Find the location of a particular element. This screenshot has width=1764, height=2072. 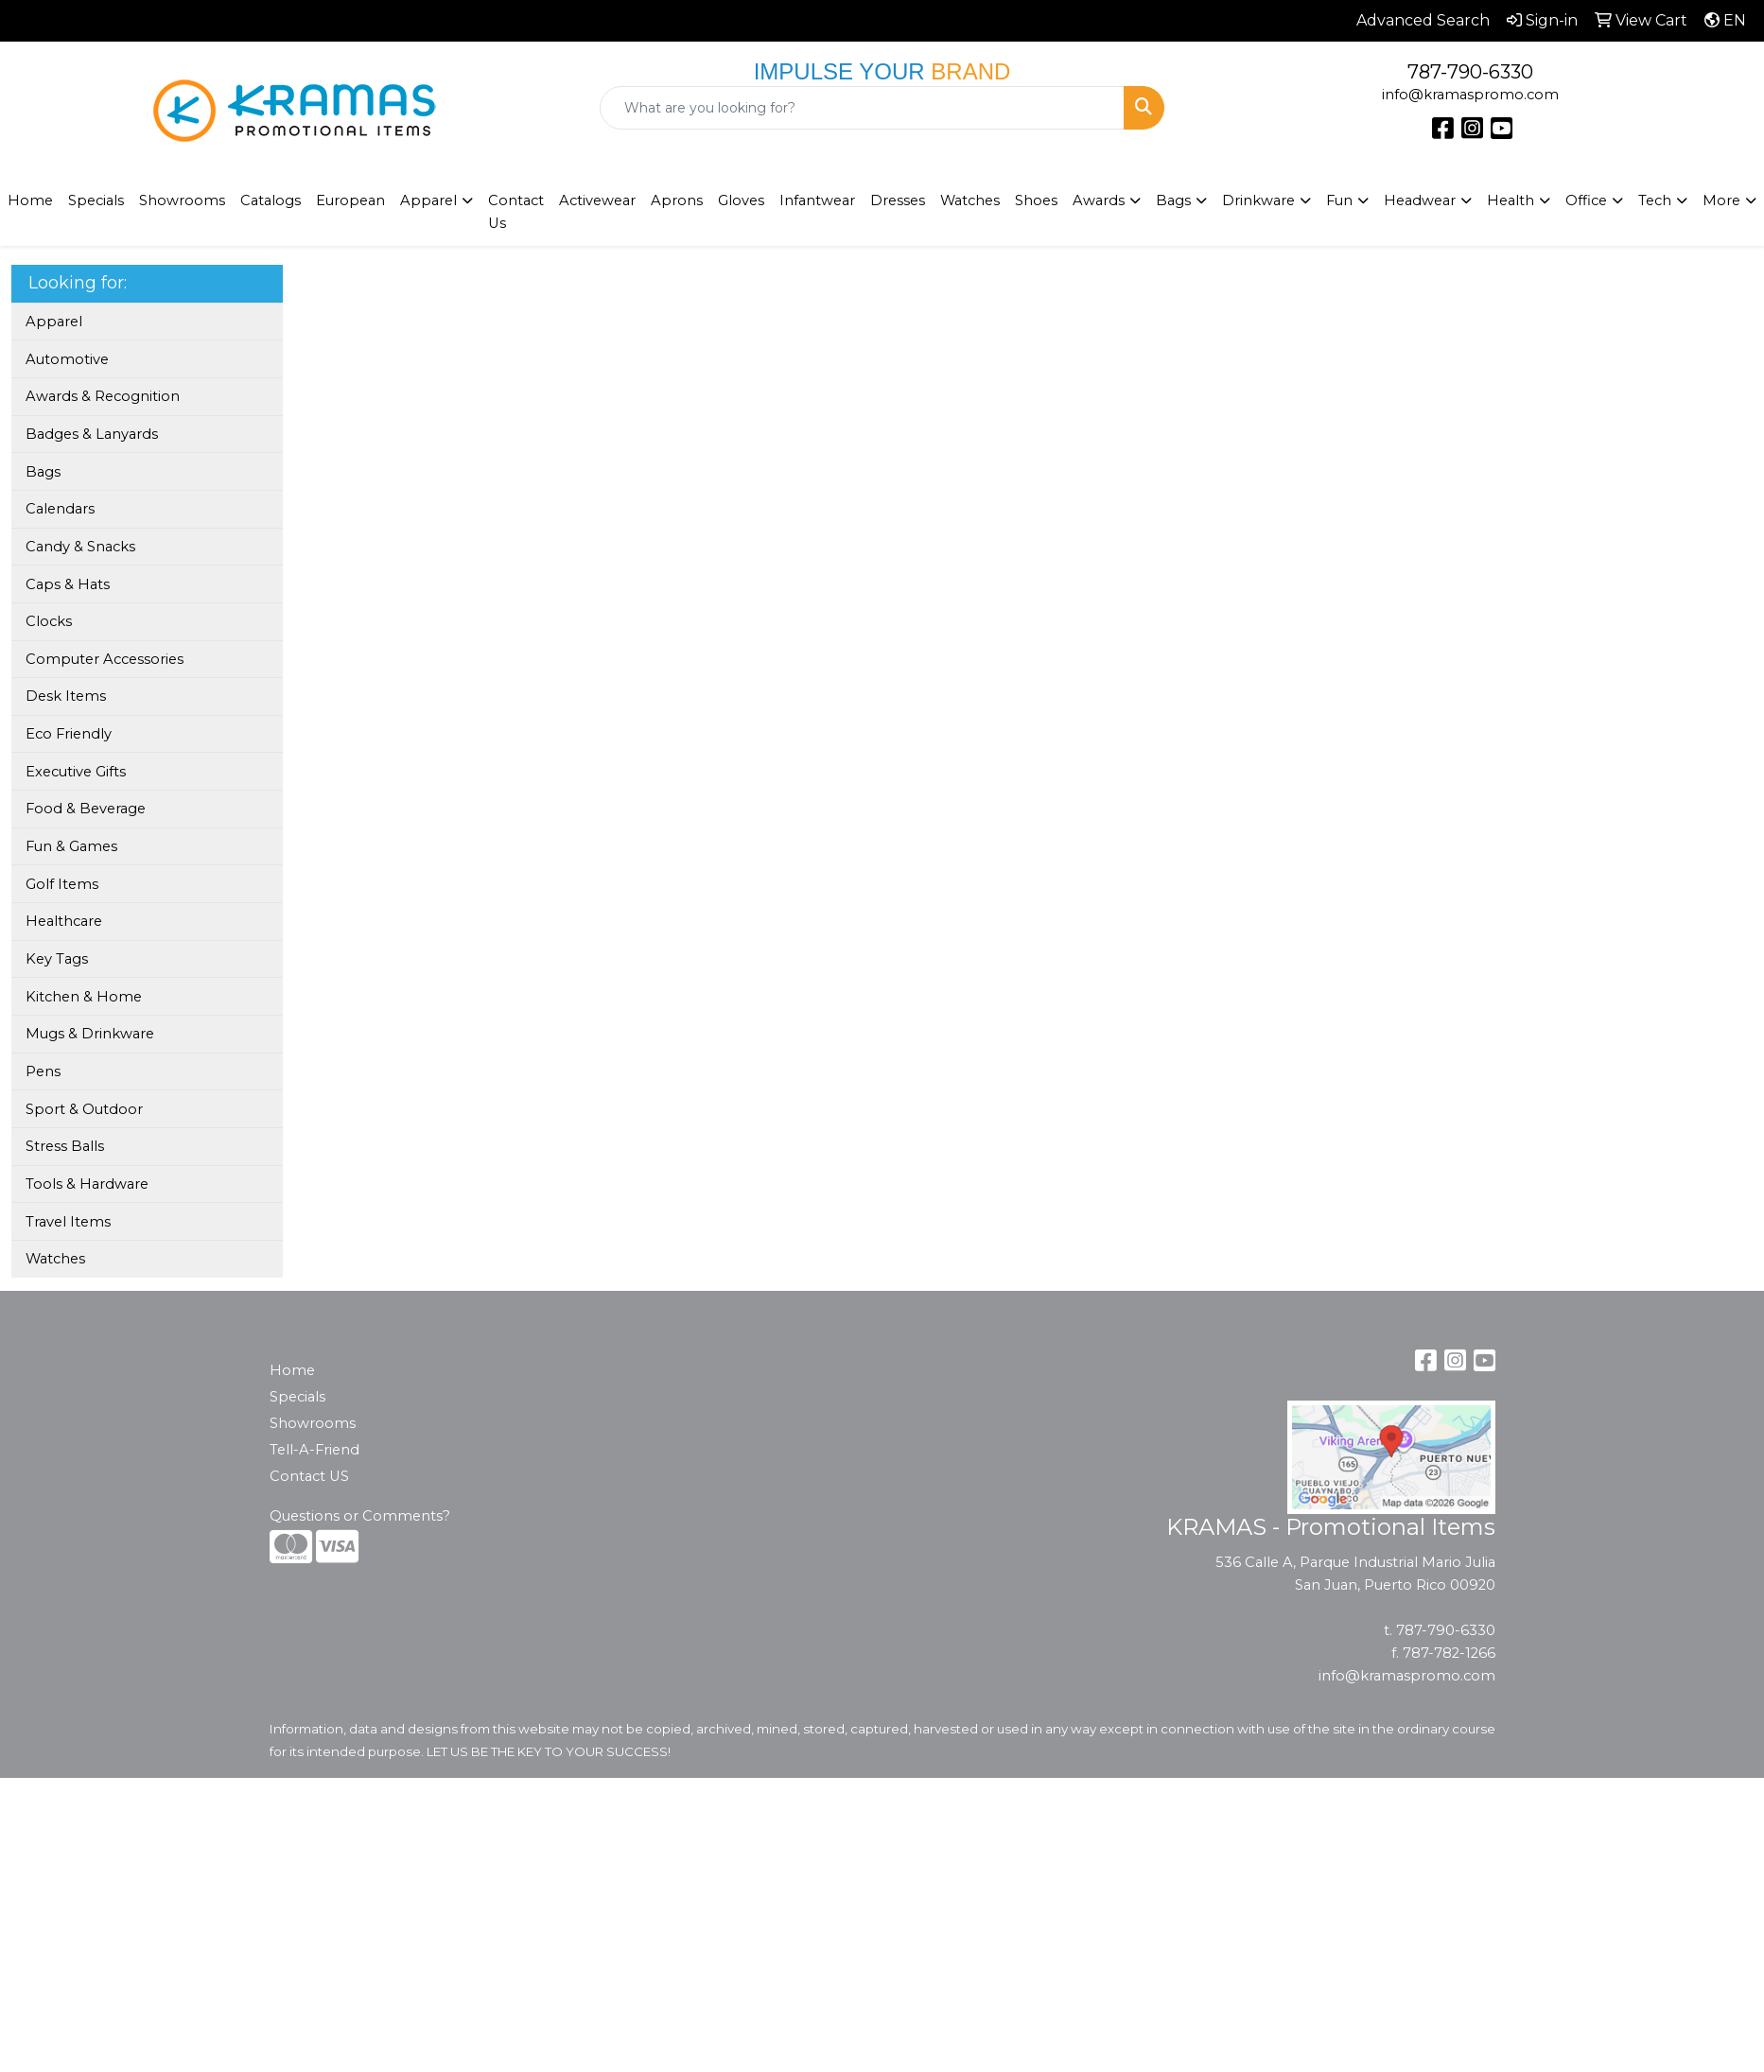

Key Tags is located at coordinates (57, 958).